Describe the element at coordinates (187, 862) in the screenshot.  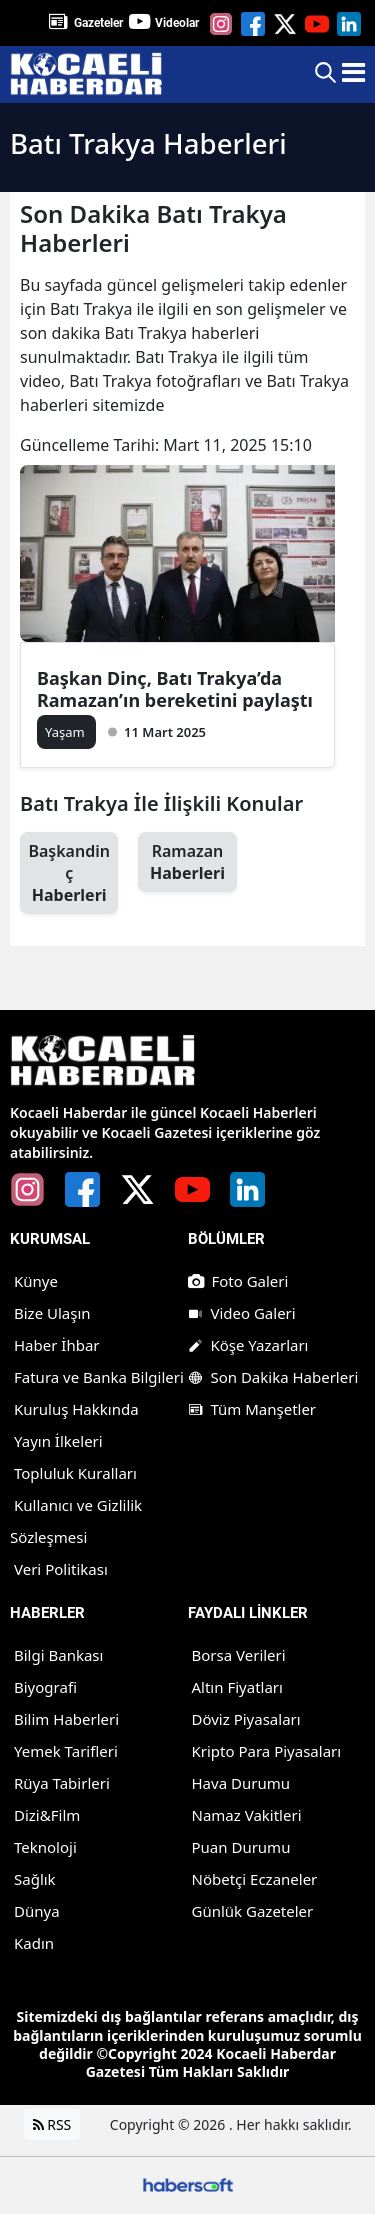
I see `Ramazan` at that location.